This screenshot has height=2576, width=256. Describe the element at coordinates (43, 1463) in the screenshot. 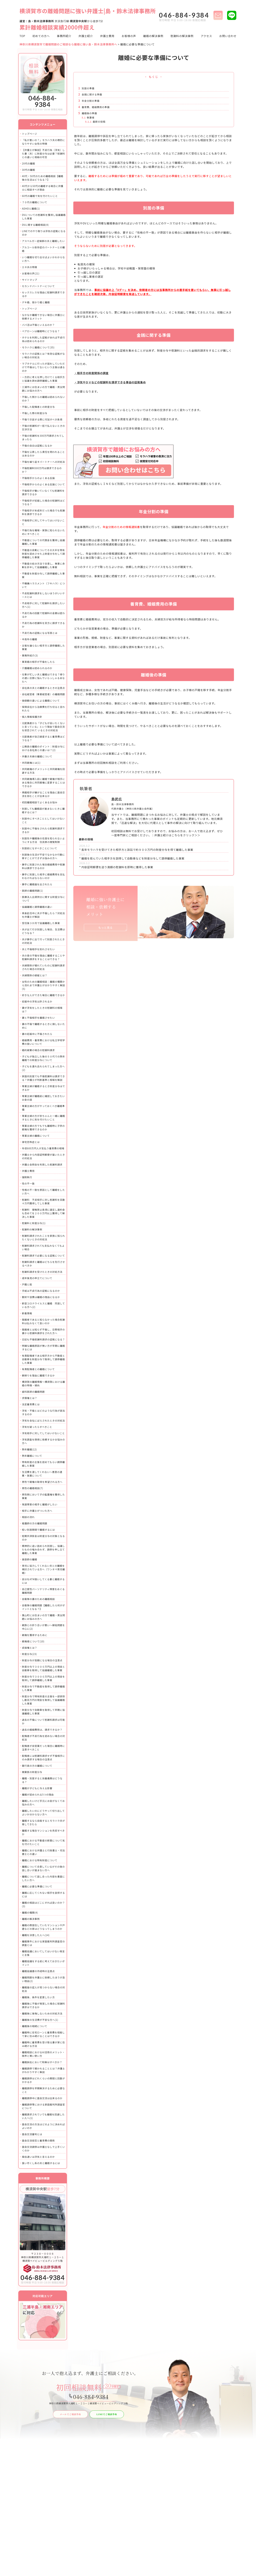

I see `特有財産の主張を認めてもらい調停離婚した事案` at that location.